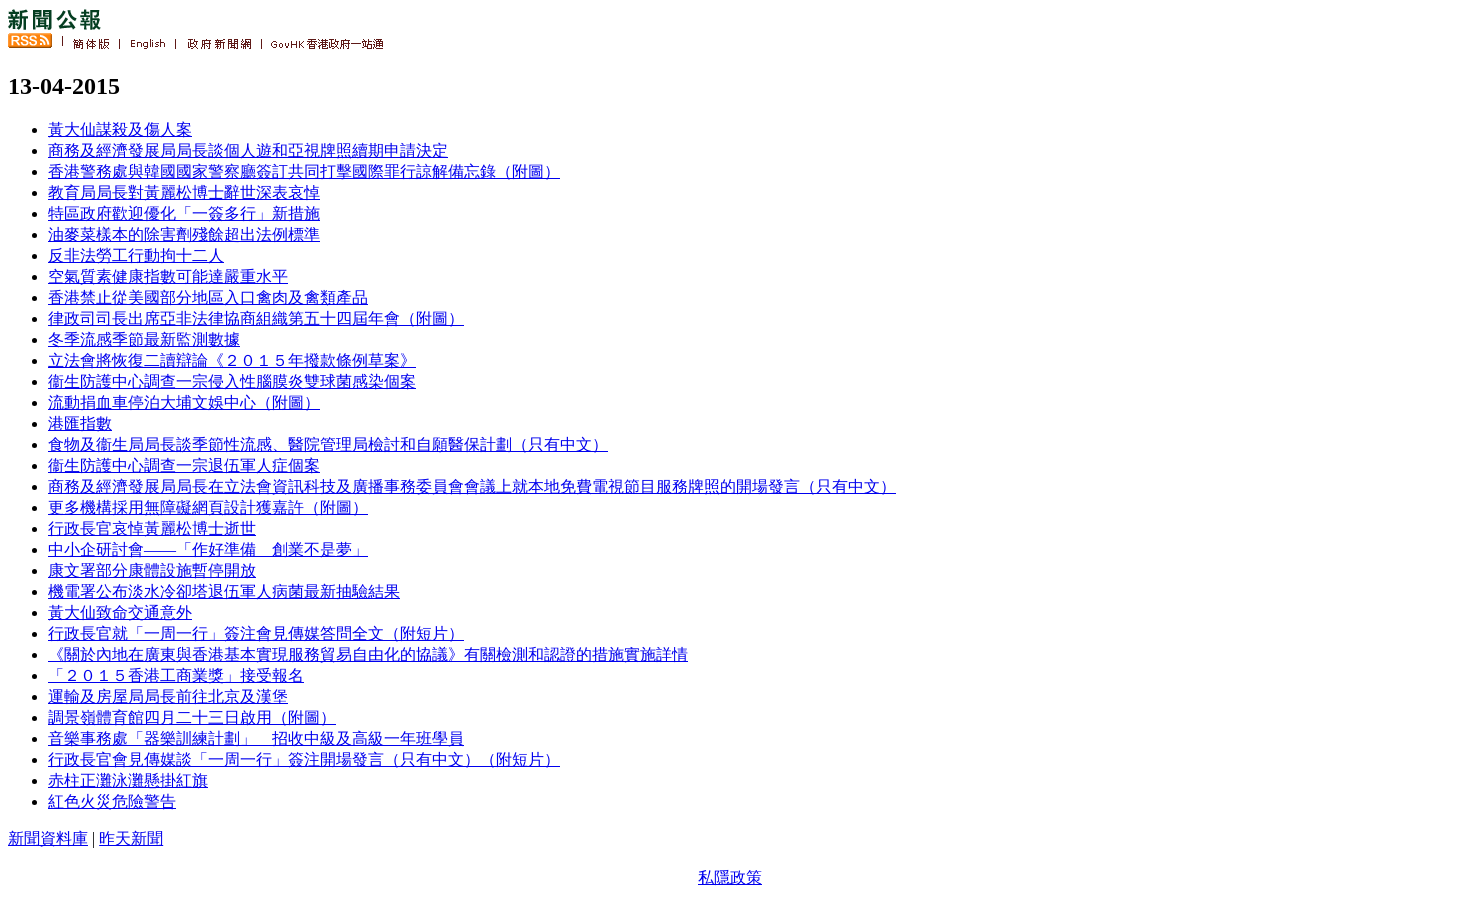 The width and height of the screenshot is (1460, 897). I want to click on 食物及衞生局局長談季節性流感、醫院管理局檢討和自願醫保計劃（只有中文）, so click(328, 444).